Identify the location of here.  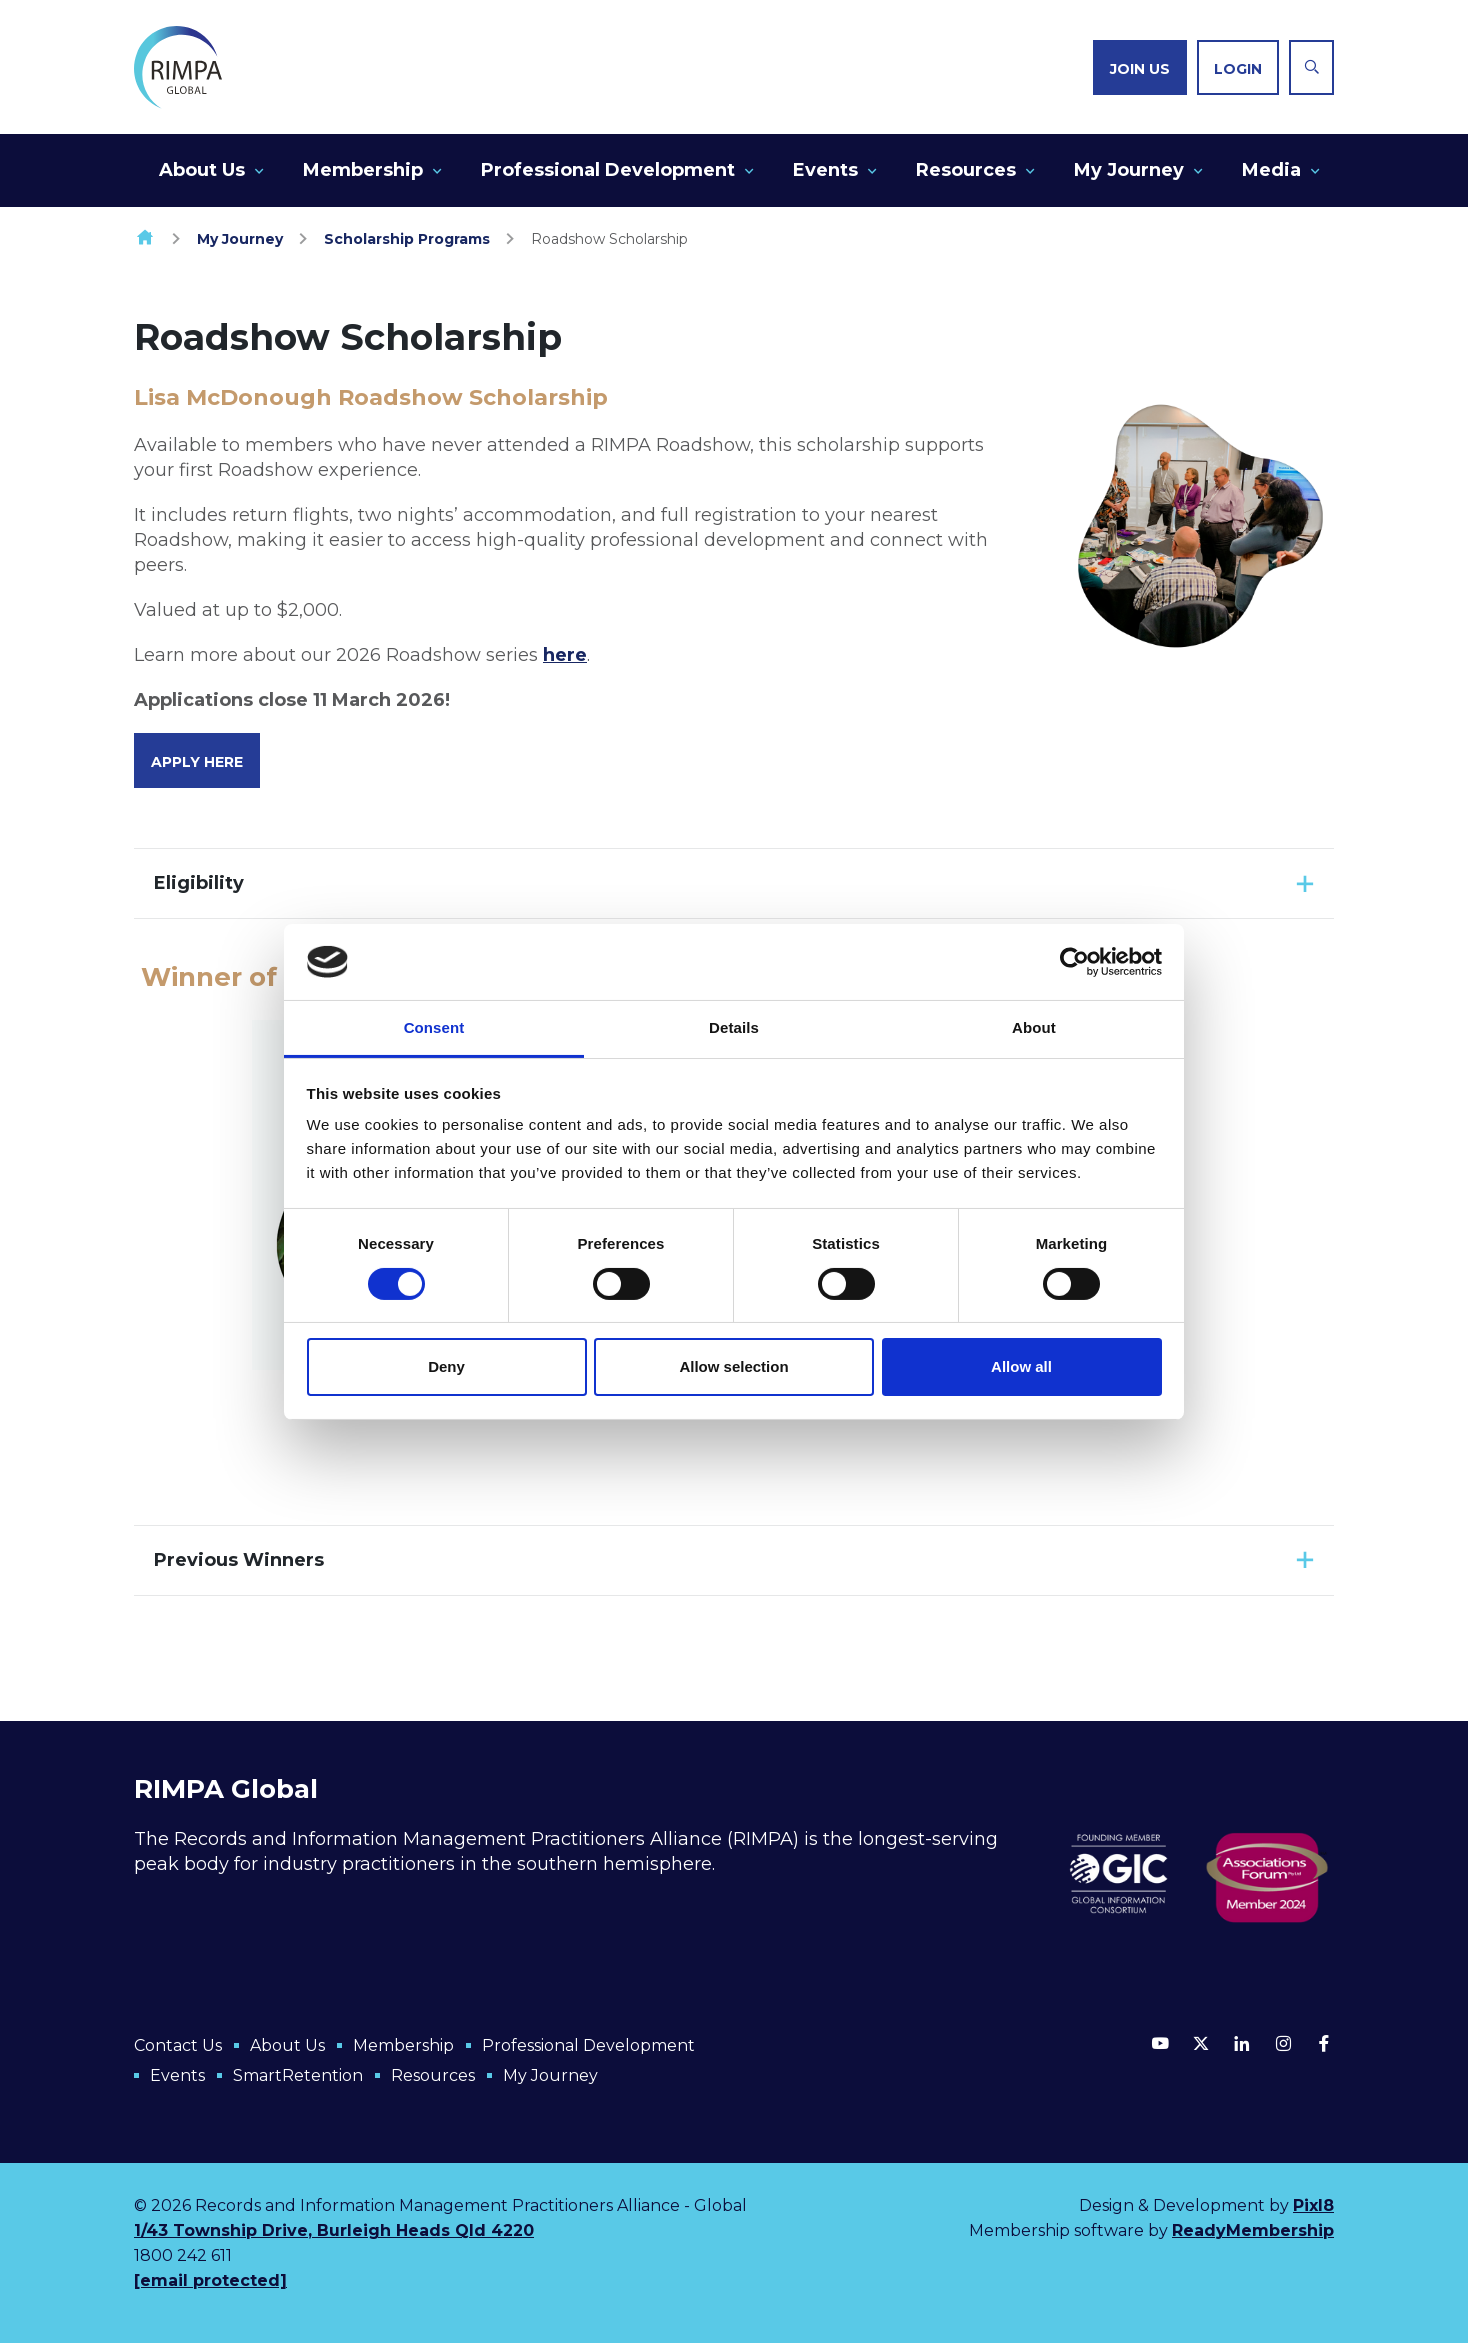
(565, 655).